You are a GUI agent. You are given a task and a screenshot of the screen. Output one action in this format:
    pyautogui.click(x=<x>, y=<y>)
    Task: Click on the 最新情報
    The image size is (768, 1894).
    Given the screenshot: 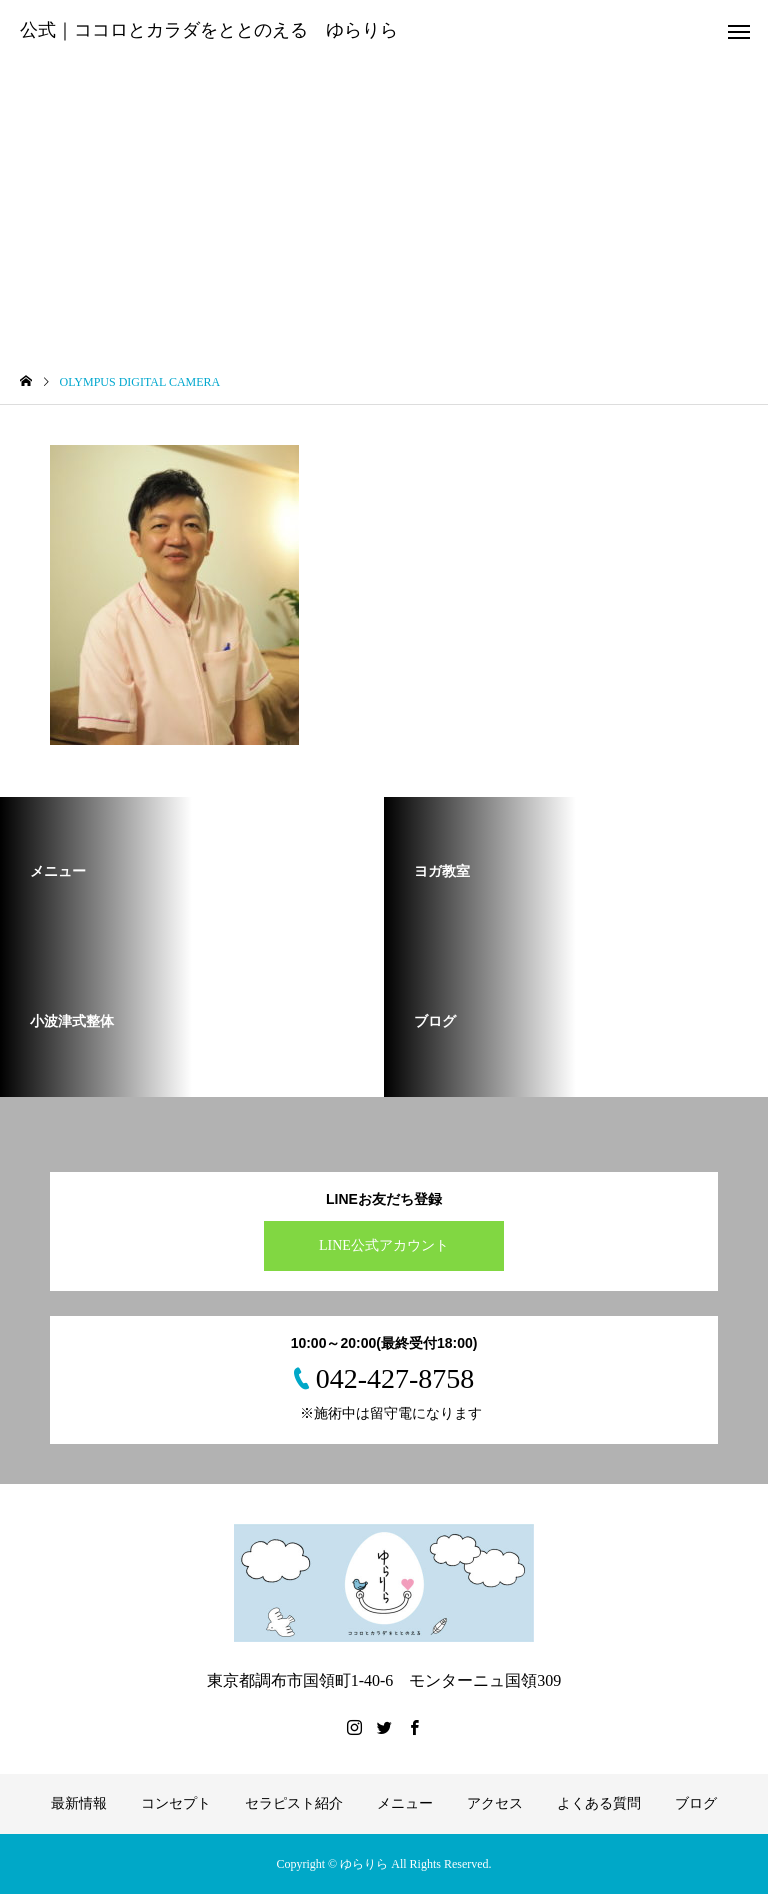 What is the action you would take?
    pyautogui.click(x=79, y=1803)
    